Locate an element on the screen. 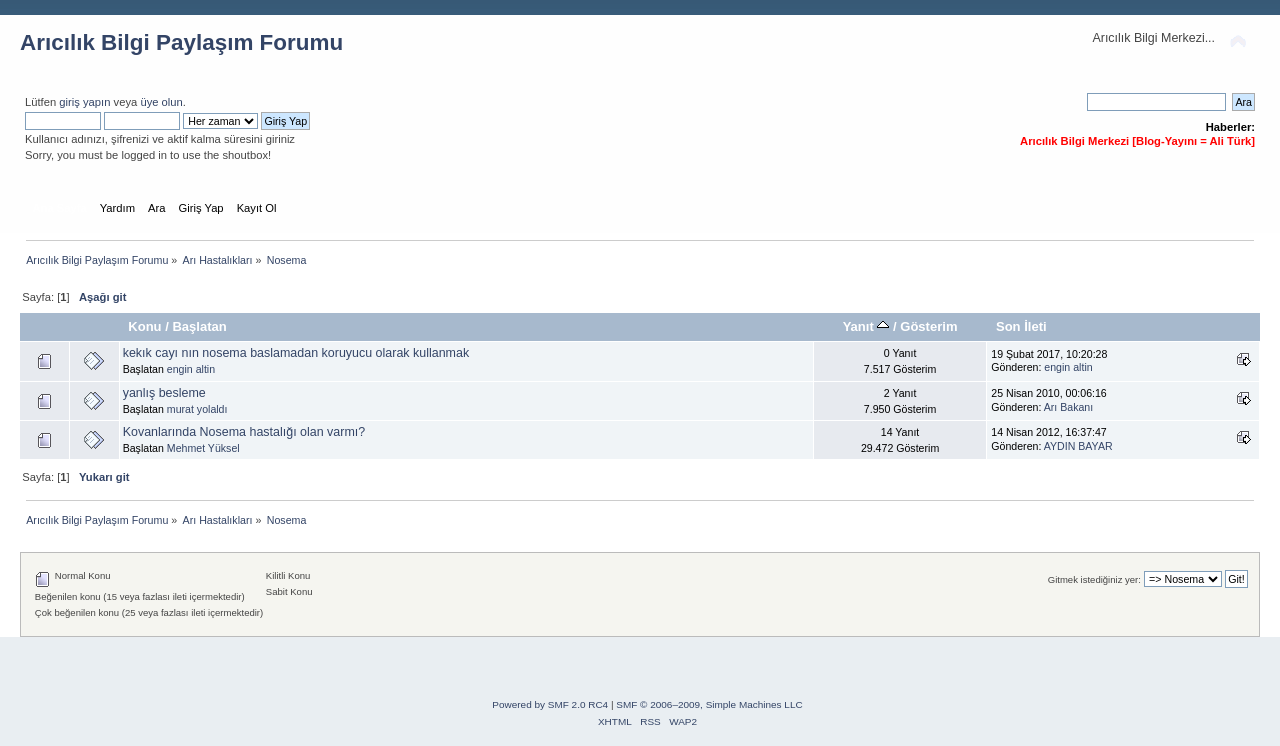  Yanıt is located at coordinates (866, 326).